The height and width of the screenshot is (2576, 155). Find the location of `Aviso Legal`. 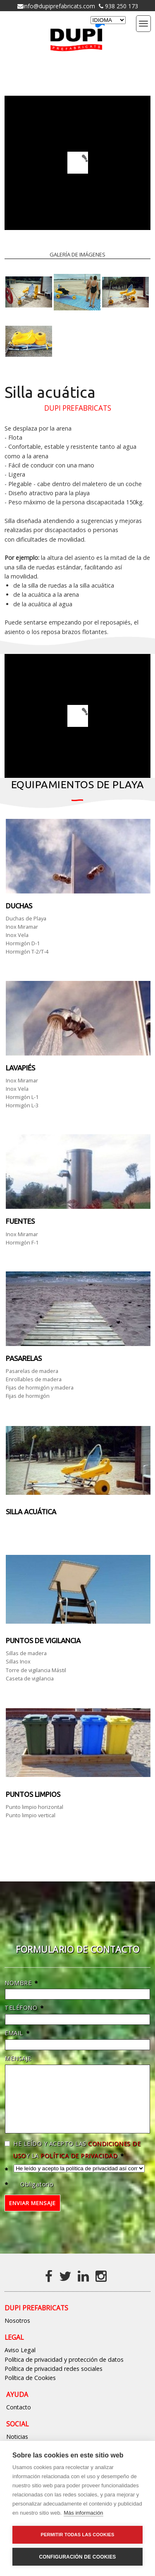

Aviso Legal is located at coordinates (20, 2362).